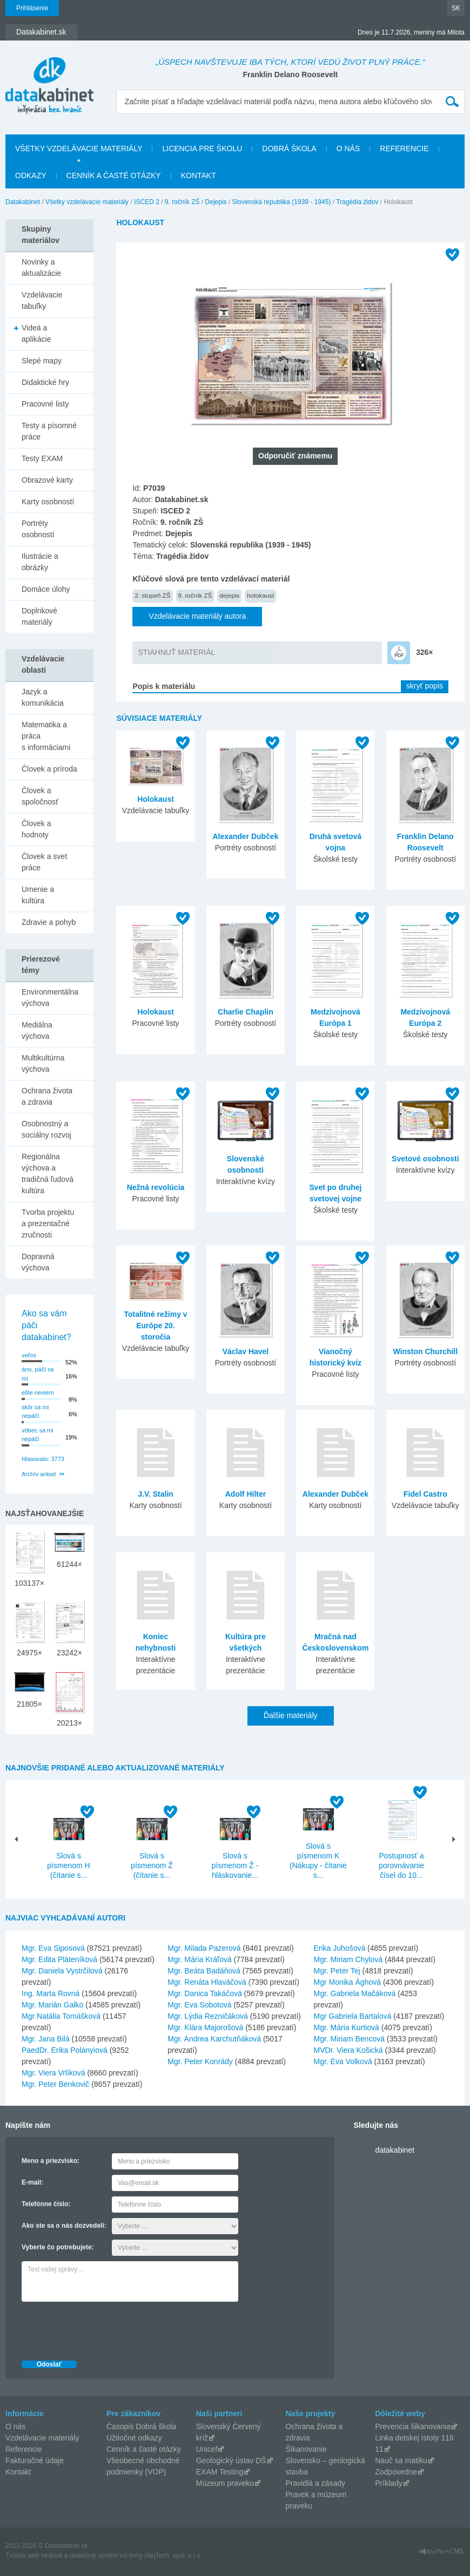  I want to click on Tvorba projektu a prezentačné zručnosti, so click(48, 1223).